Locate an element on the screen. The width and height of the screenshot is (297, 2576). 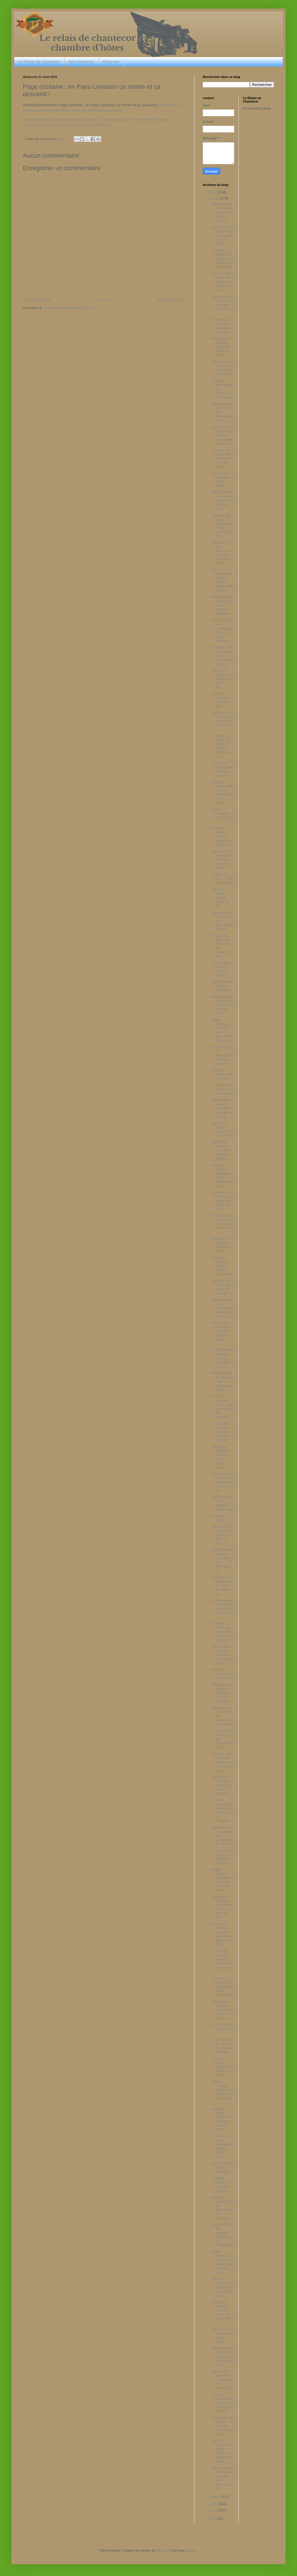
Haute-Vienne et Creuse : la canicule se poursuit is located at coordinates (221, 368).